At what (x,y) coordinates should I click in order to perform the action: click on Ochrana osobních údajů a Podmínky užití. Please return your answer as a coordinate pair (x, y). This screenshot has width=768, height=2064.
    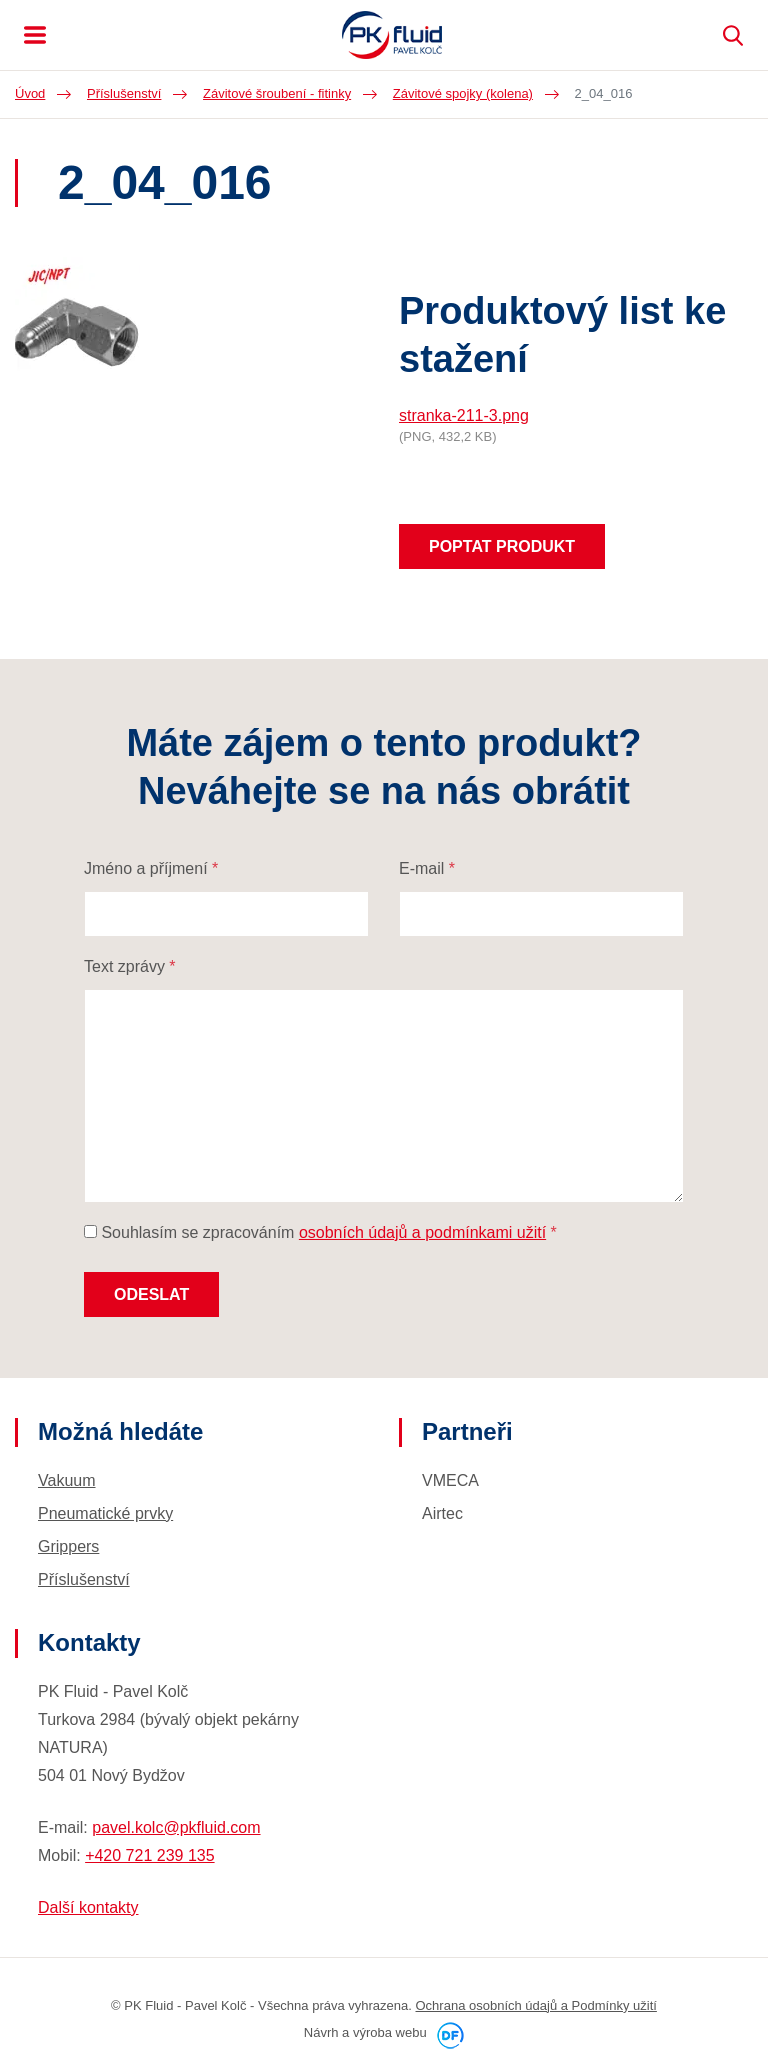
    Looking at the image, I should click on (536, 2005).